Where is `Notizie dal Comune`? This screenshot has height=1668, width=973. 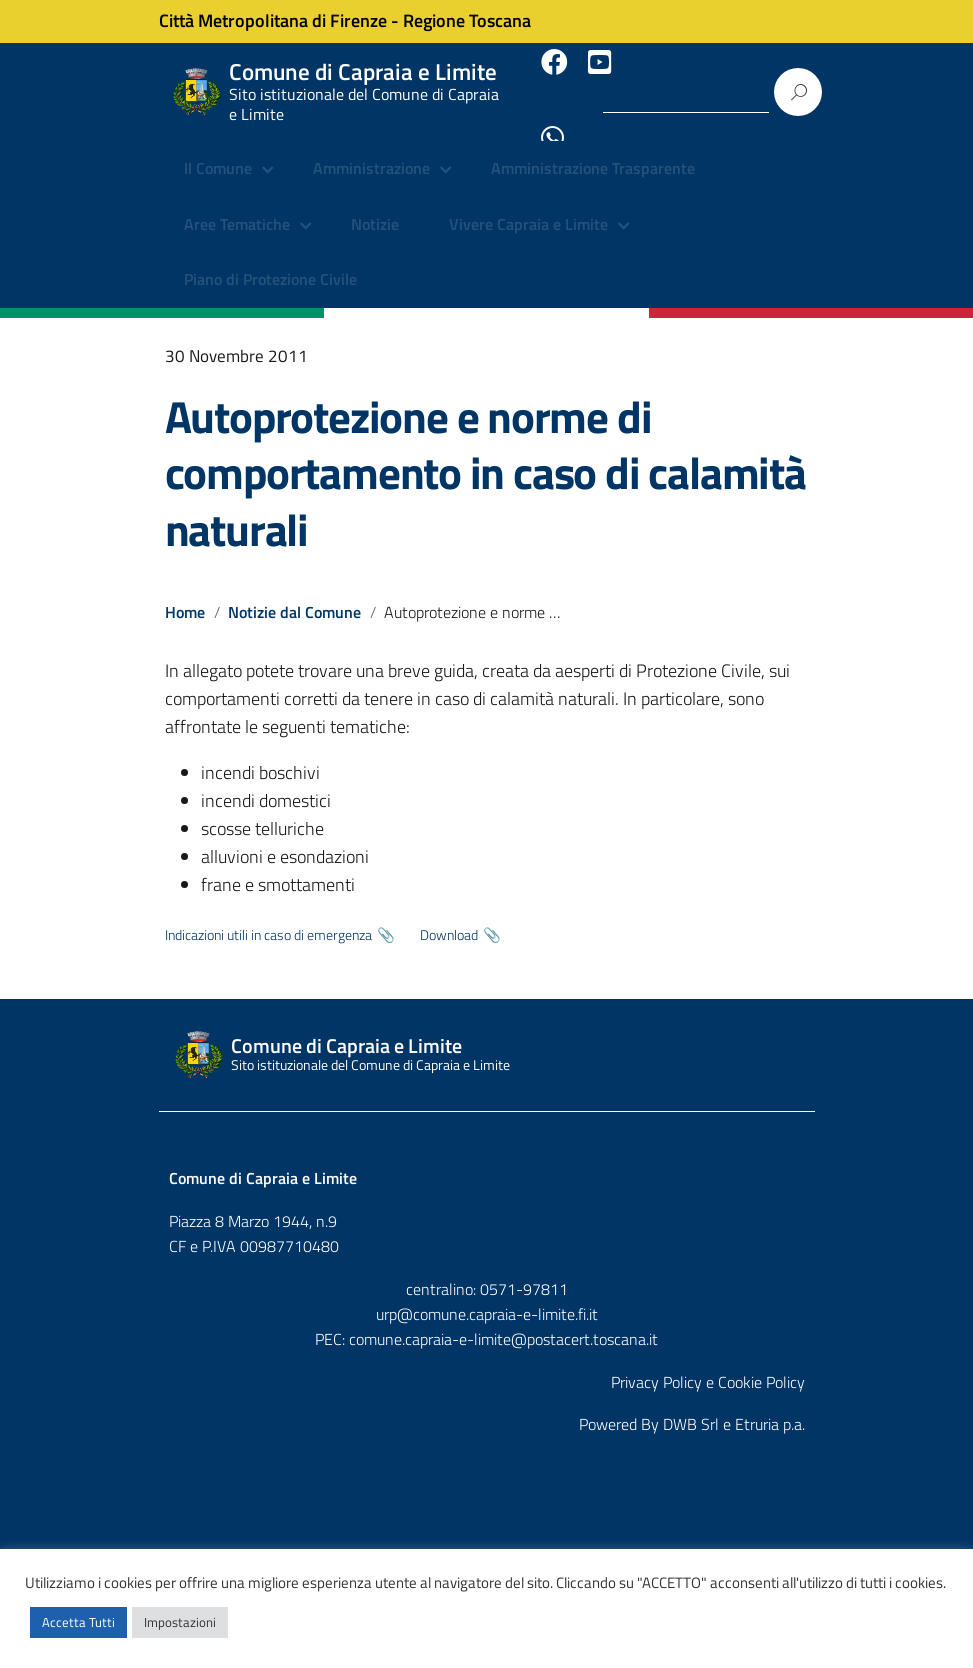
Notizie dal Comune is located at coordinates (295, 592).